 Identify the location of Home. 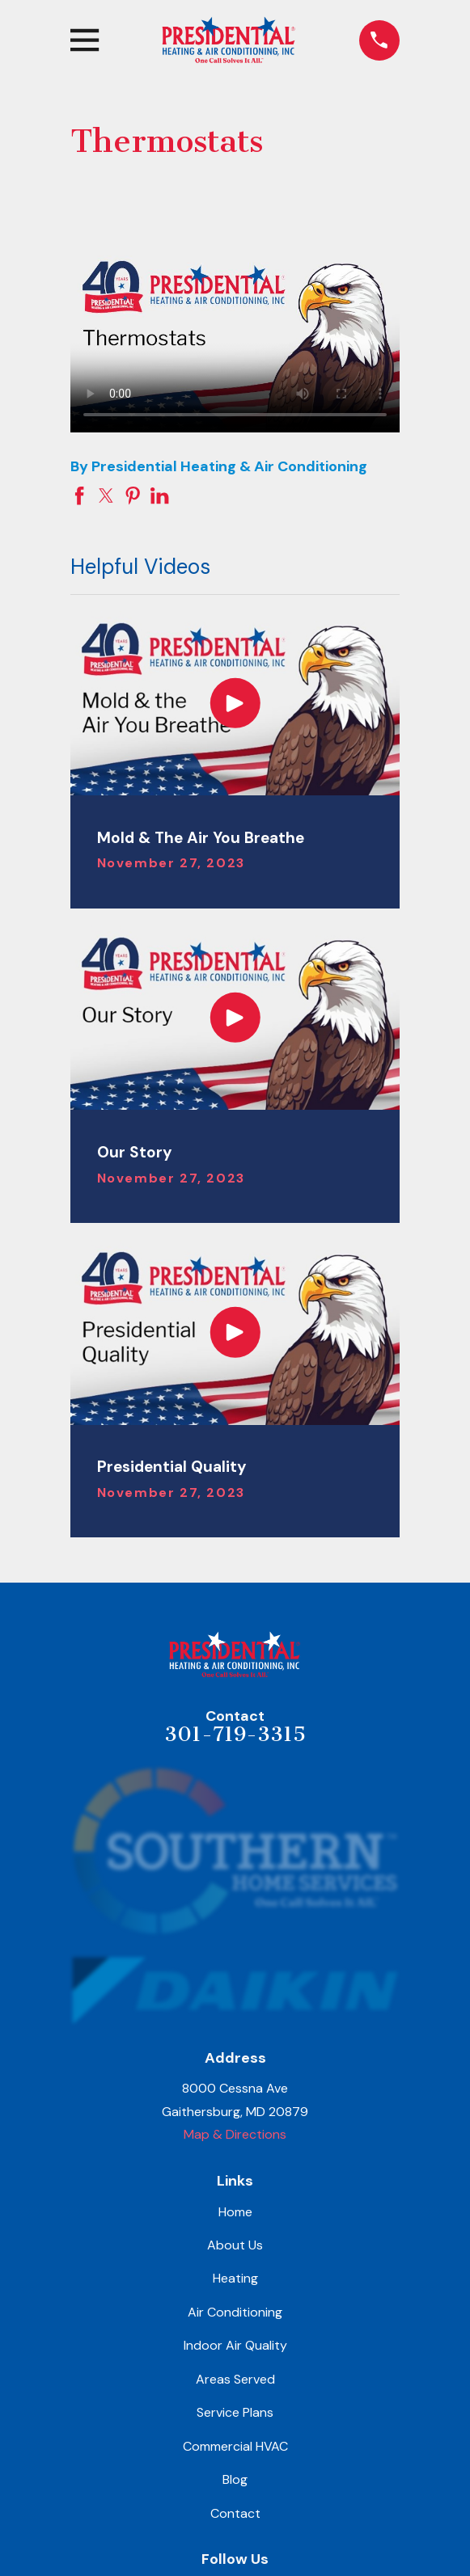
(235, 2211).